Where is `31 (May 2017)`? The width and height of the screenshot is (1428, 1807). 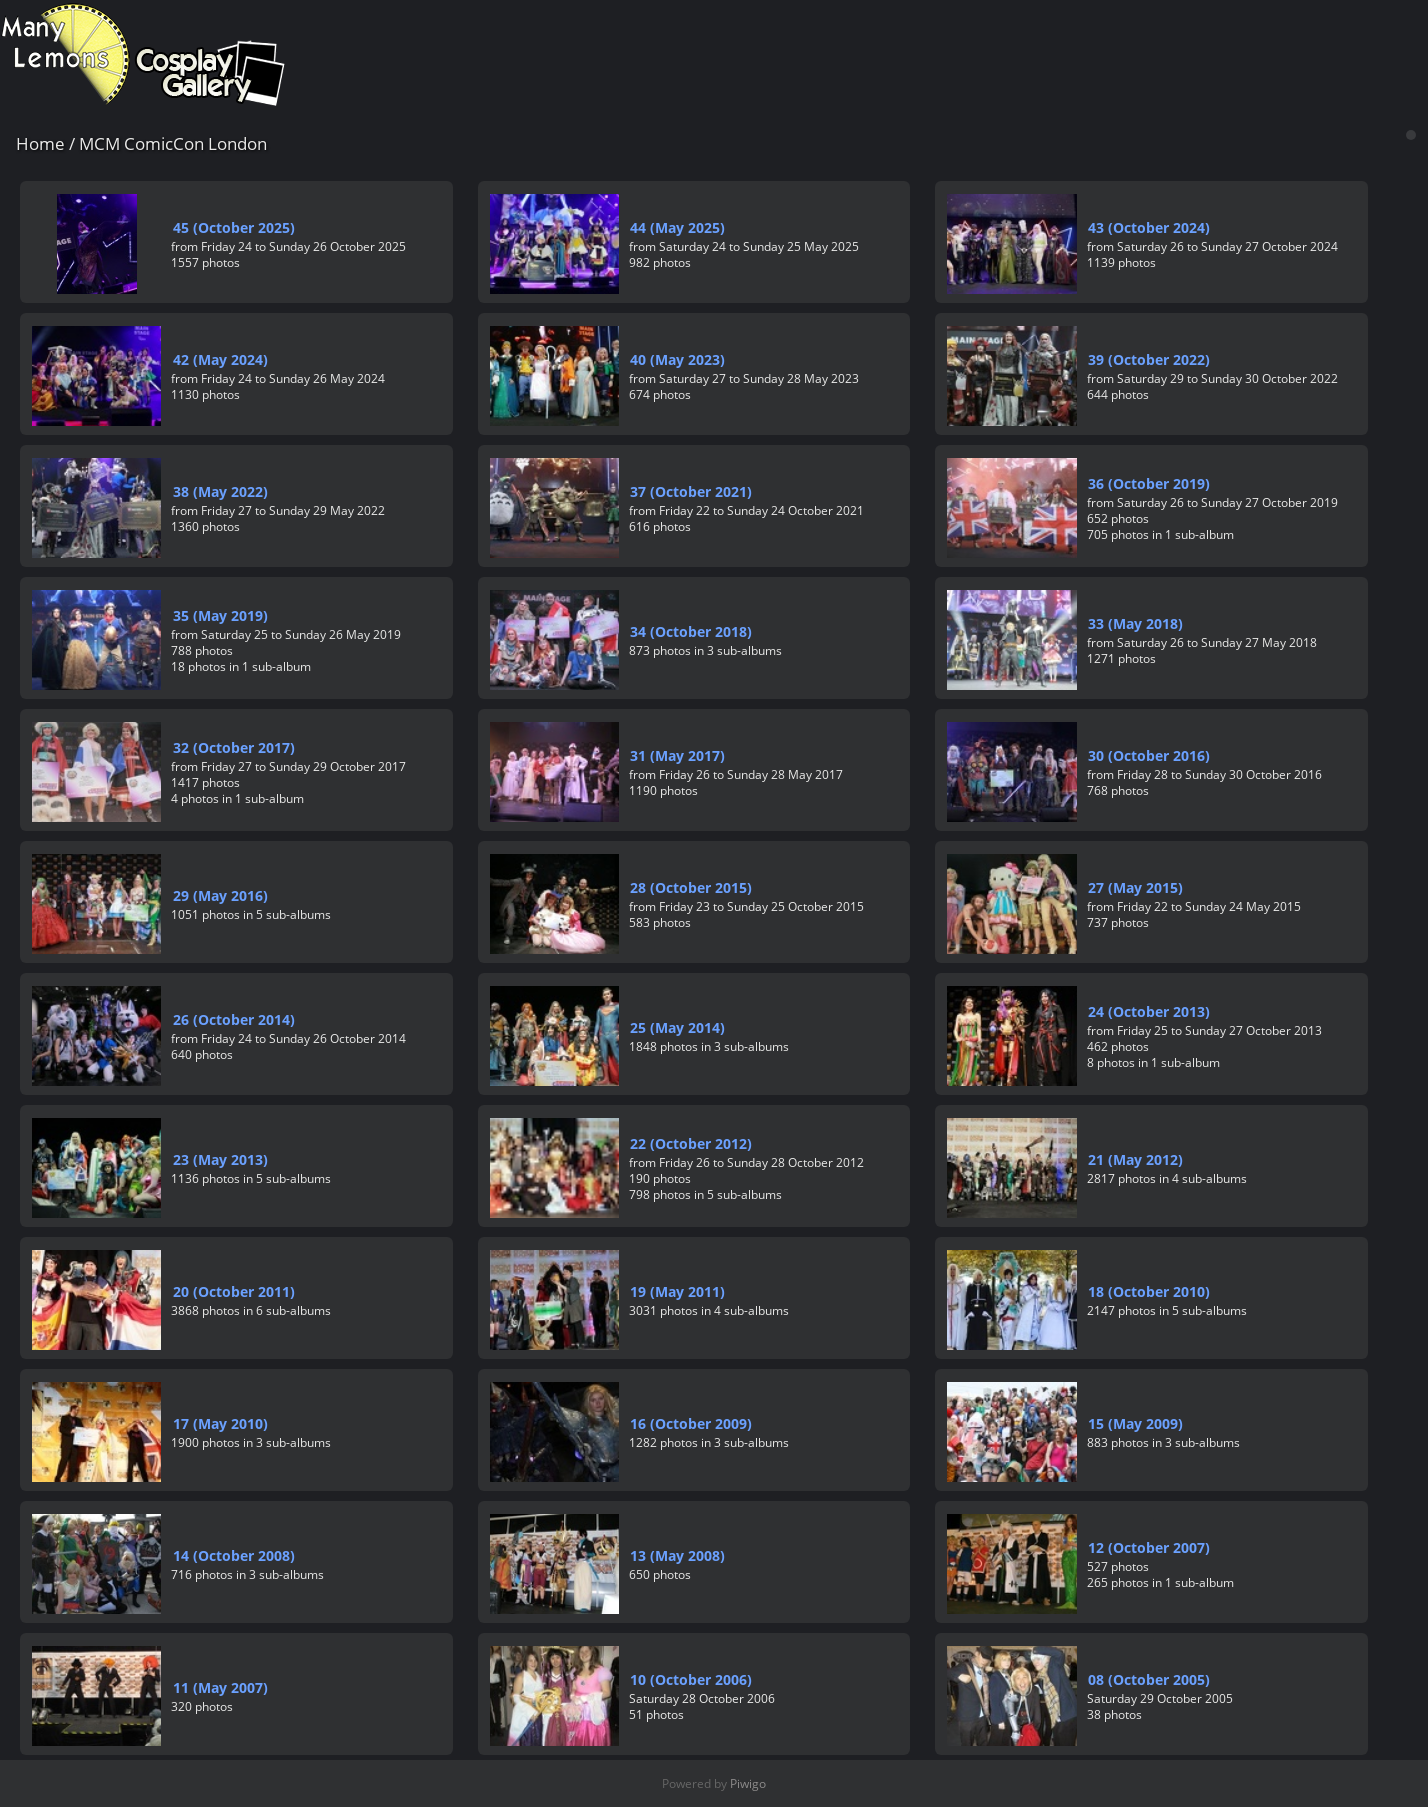 31 (May 2017) is located at coordinates (677, 755).